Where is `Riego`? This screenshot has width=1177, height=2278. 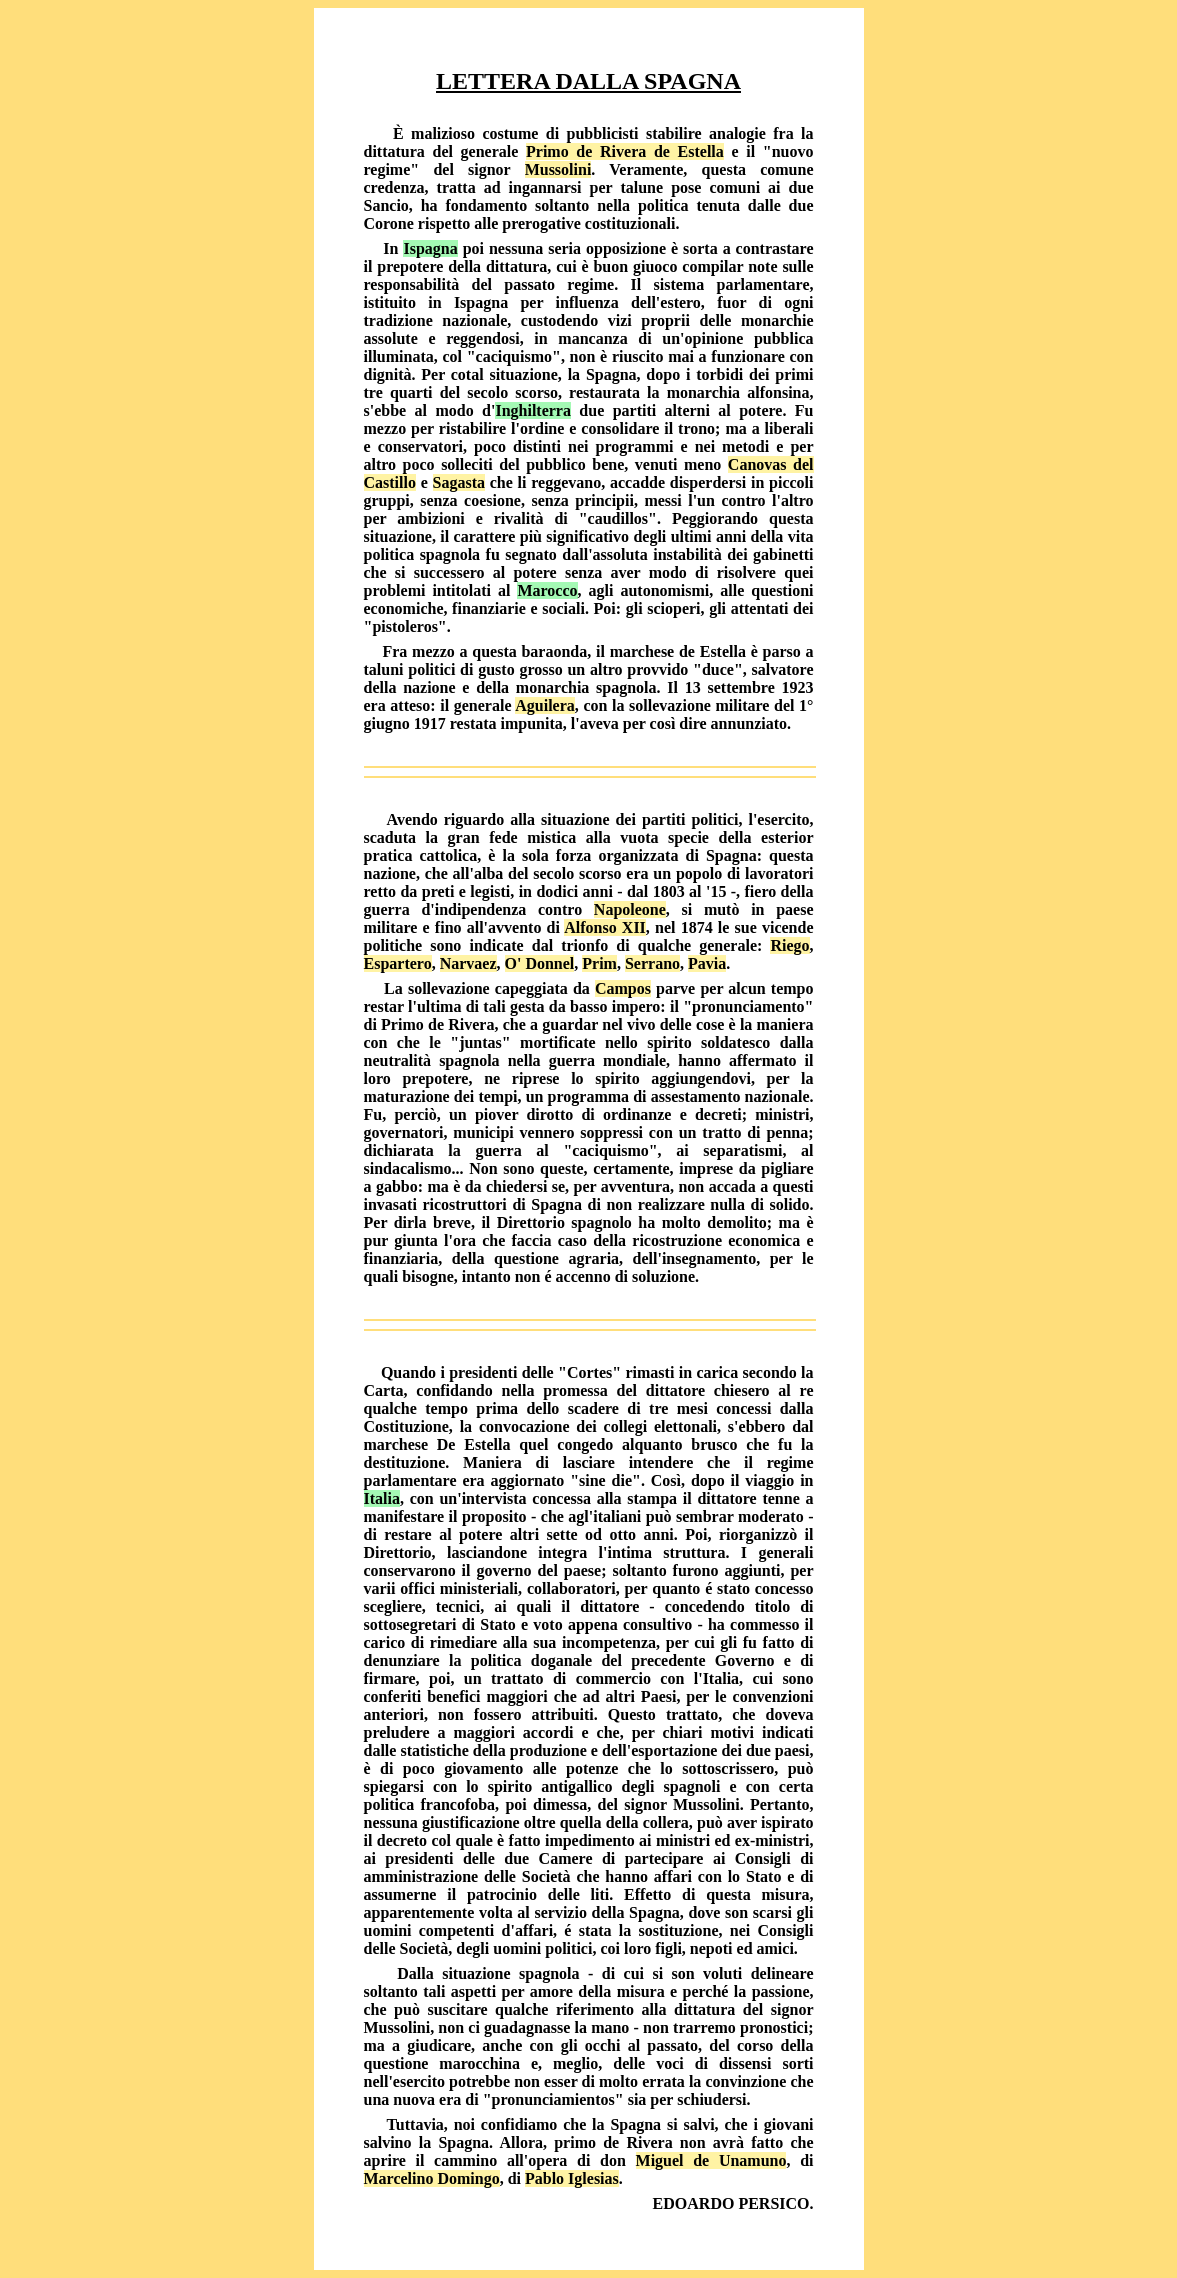
Riego is located at coordinates (789, 945).